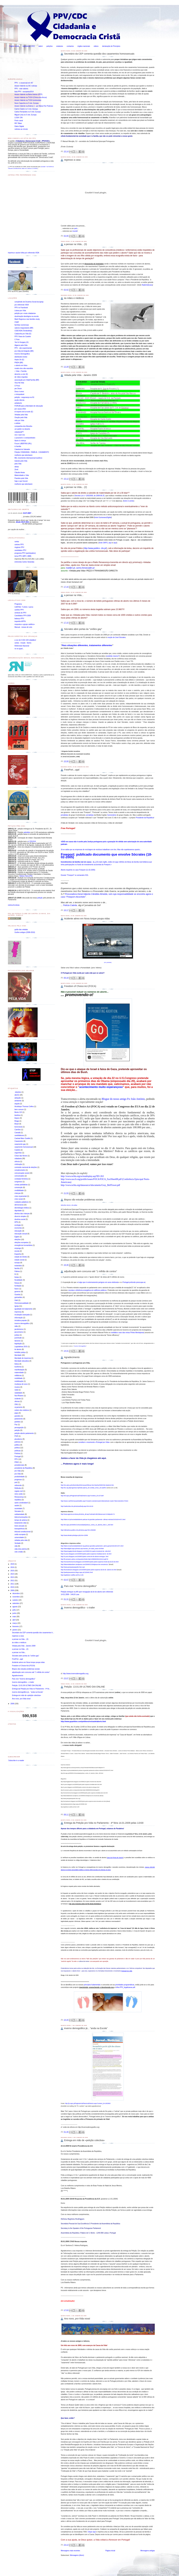  Describe the element at coordinates (12, 1590) in the screenshot. I see `2009` at that location.